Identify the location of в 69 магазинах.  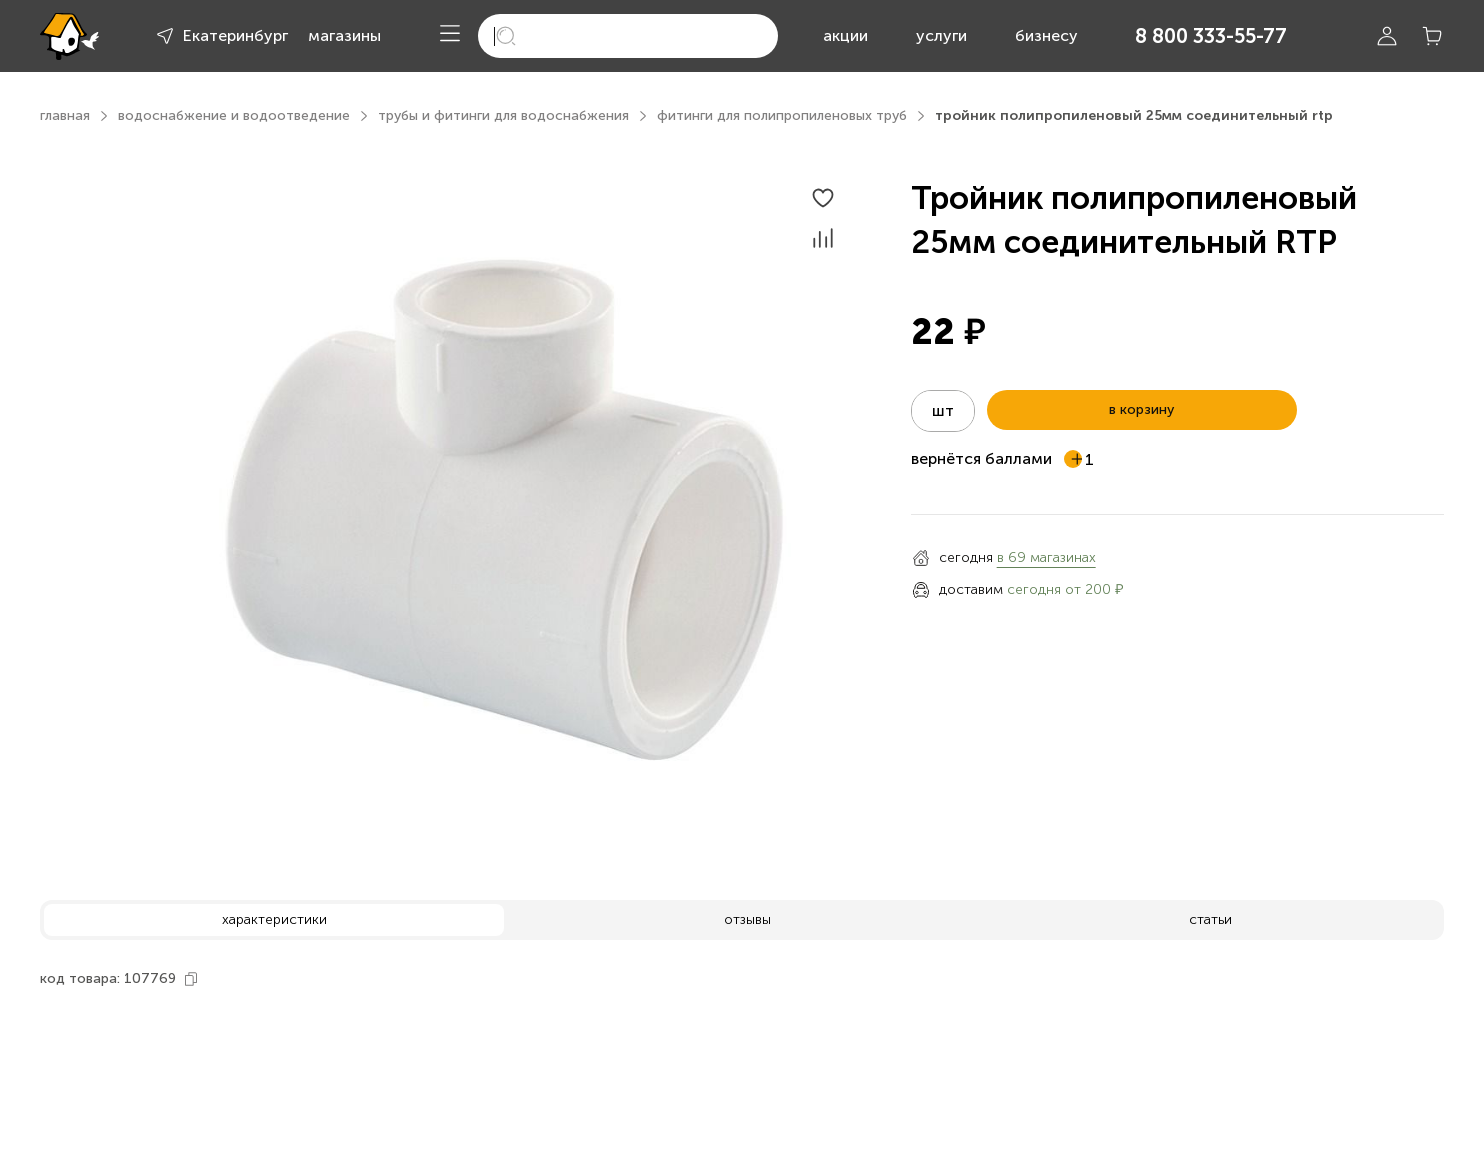
(1046, 557).